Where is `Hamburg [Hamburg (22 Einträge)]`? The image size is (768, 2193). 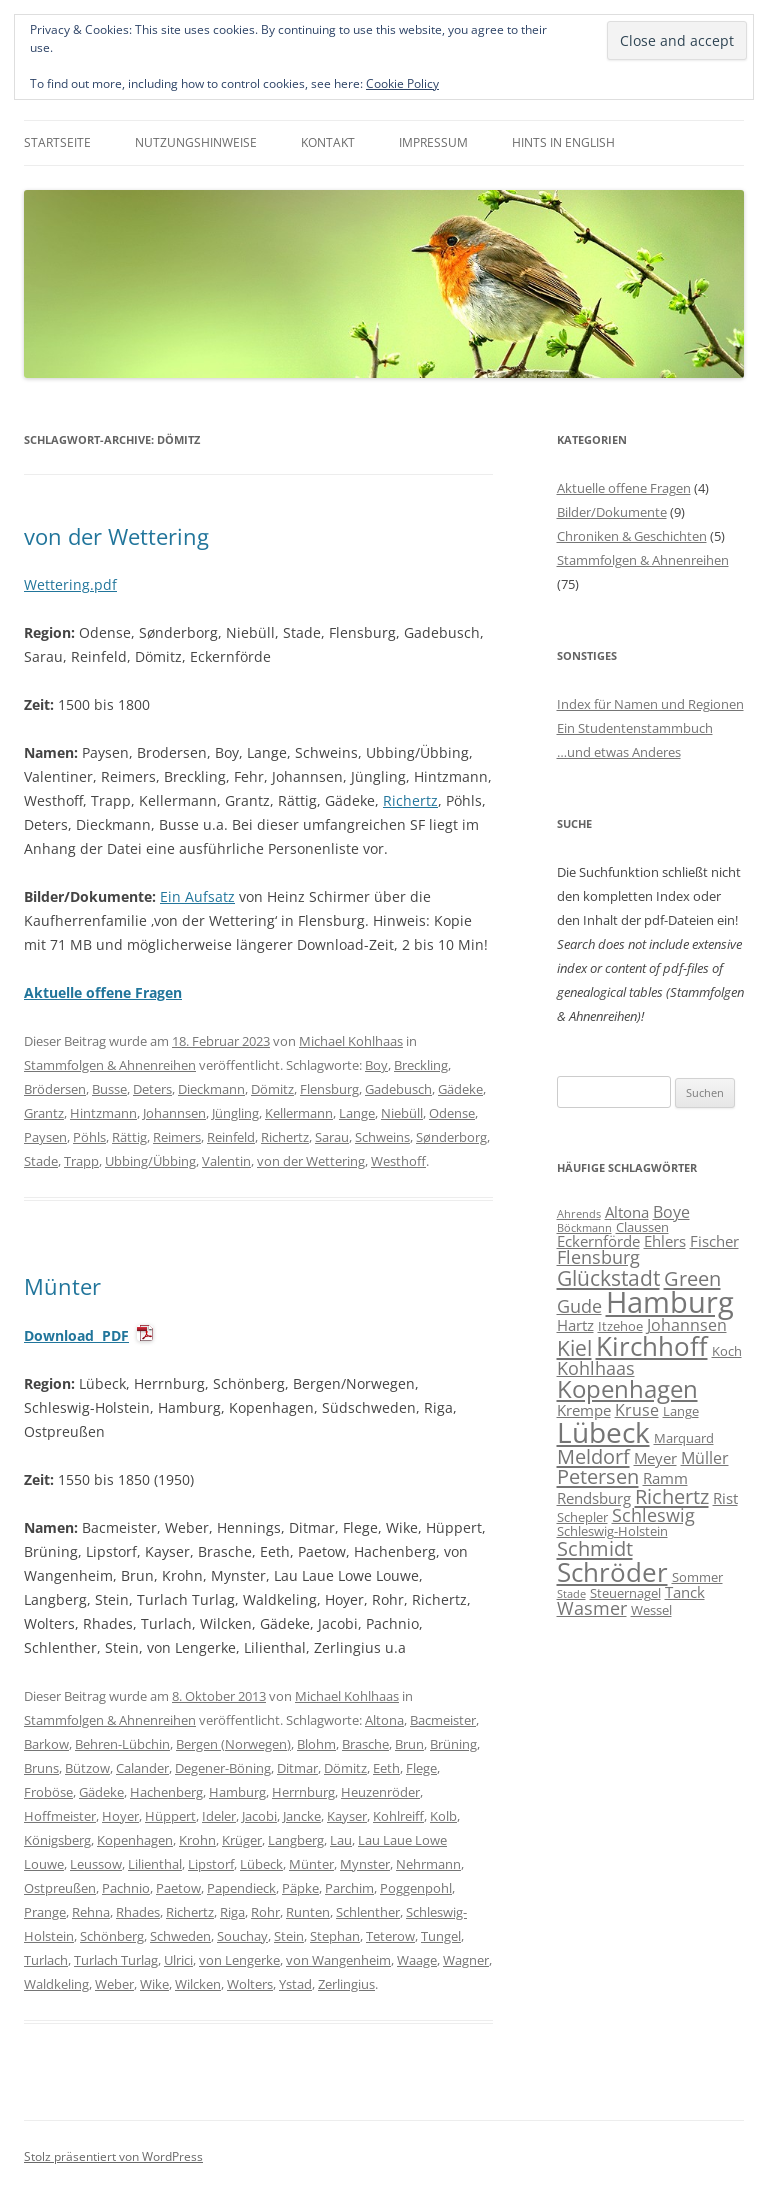
Hamburg [Hamburg (22 Einträge)] is located at coordinates (670, 1302).